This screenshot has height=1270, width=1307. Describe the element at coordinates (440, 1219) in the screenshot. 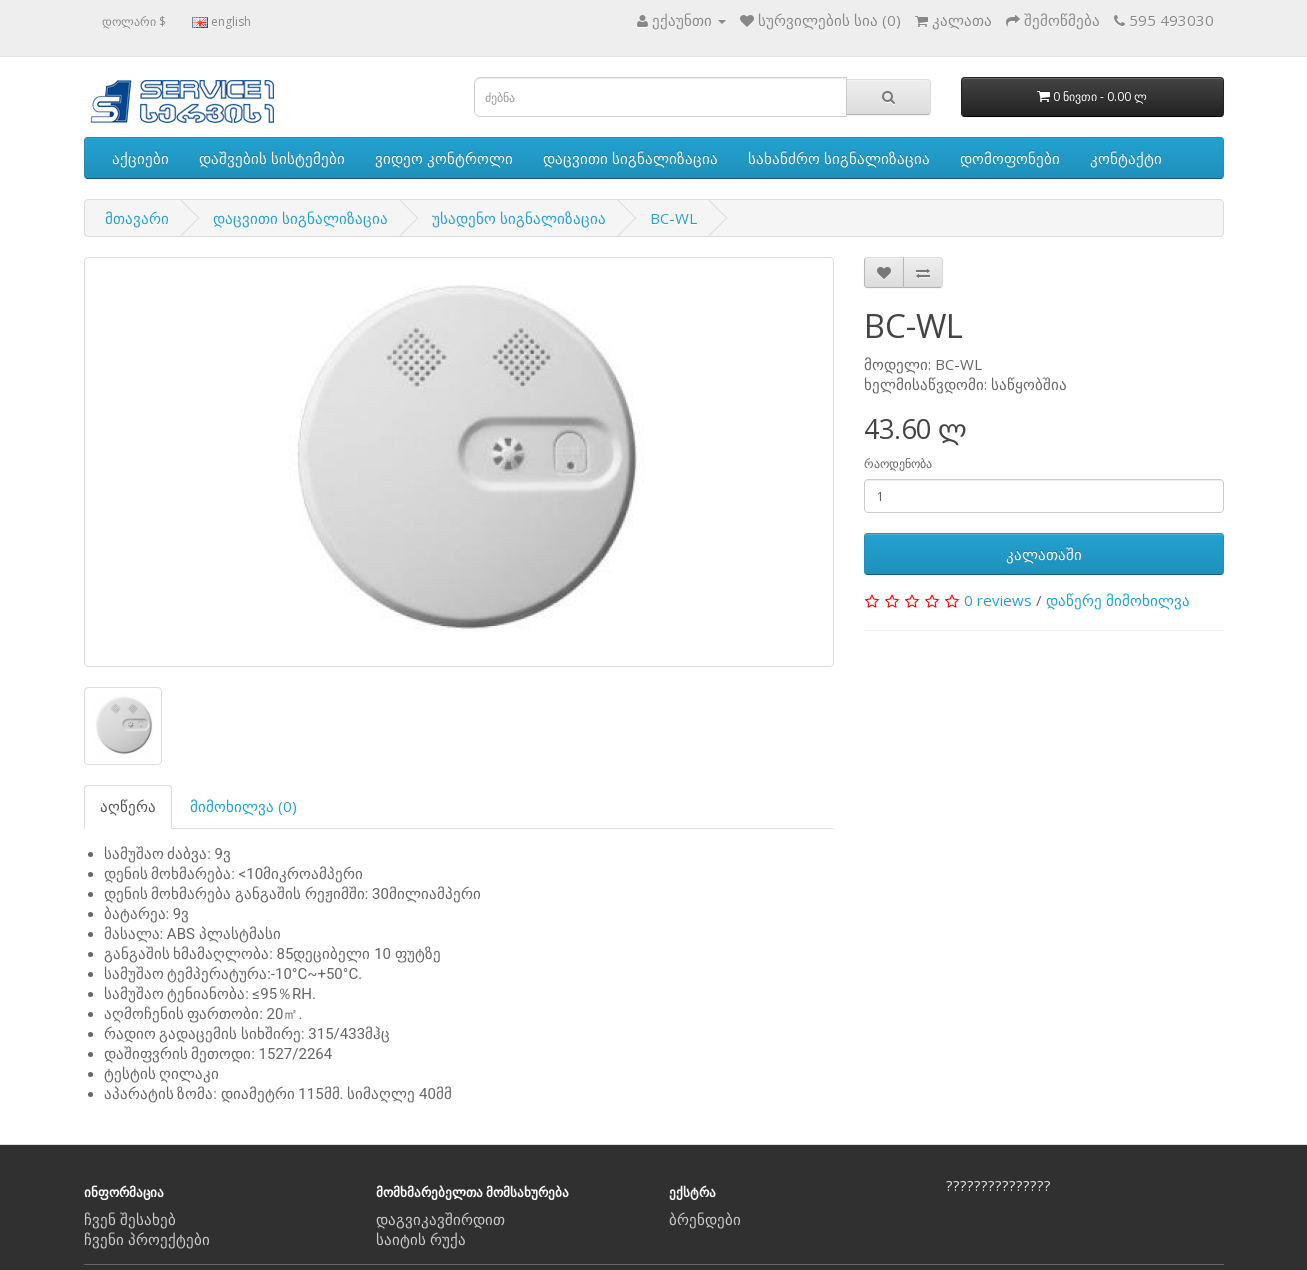

I see `დაგვიკავშირდით` at that location.